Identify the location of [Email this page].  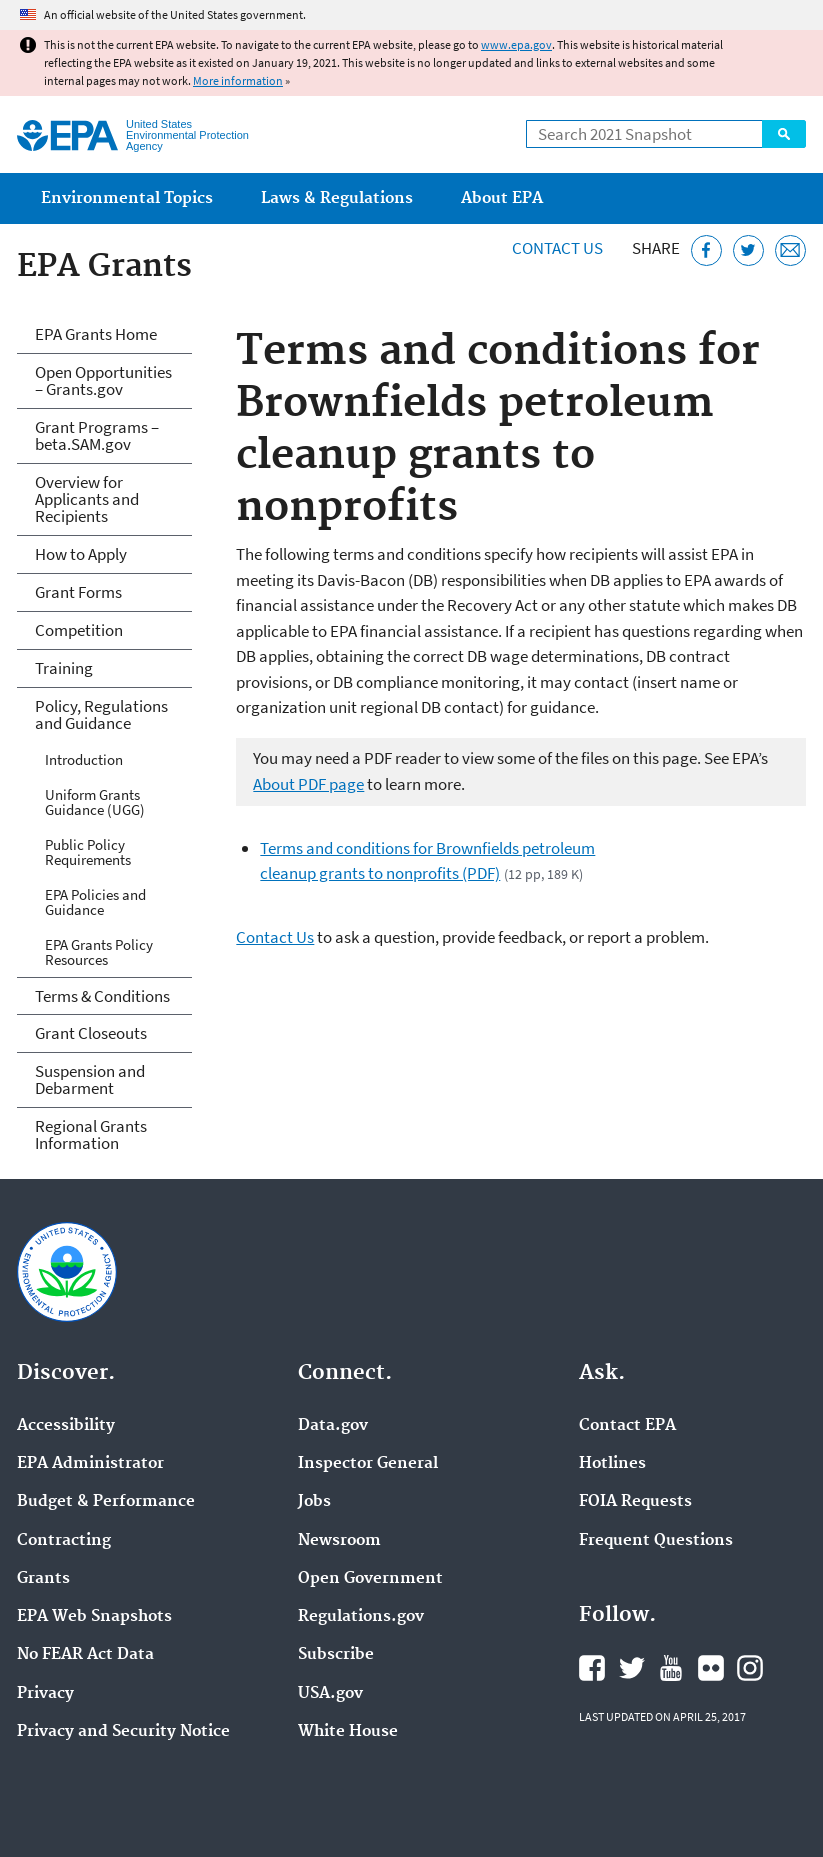
(790, 250).